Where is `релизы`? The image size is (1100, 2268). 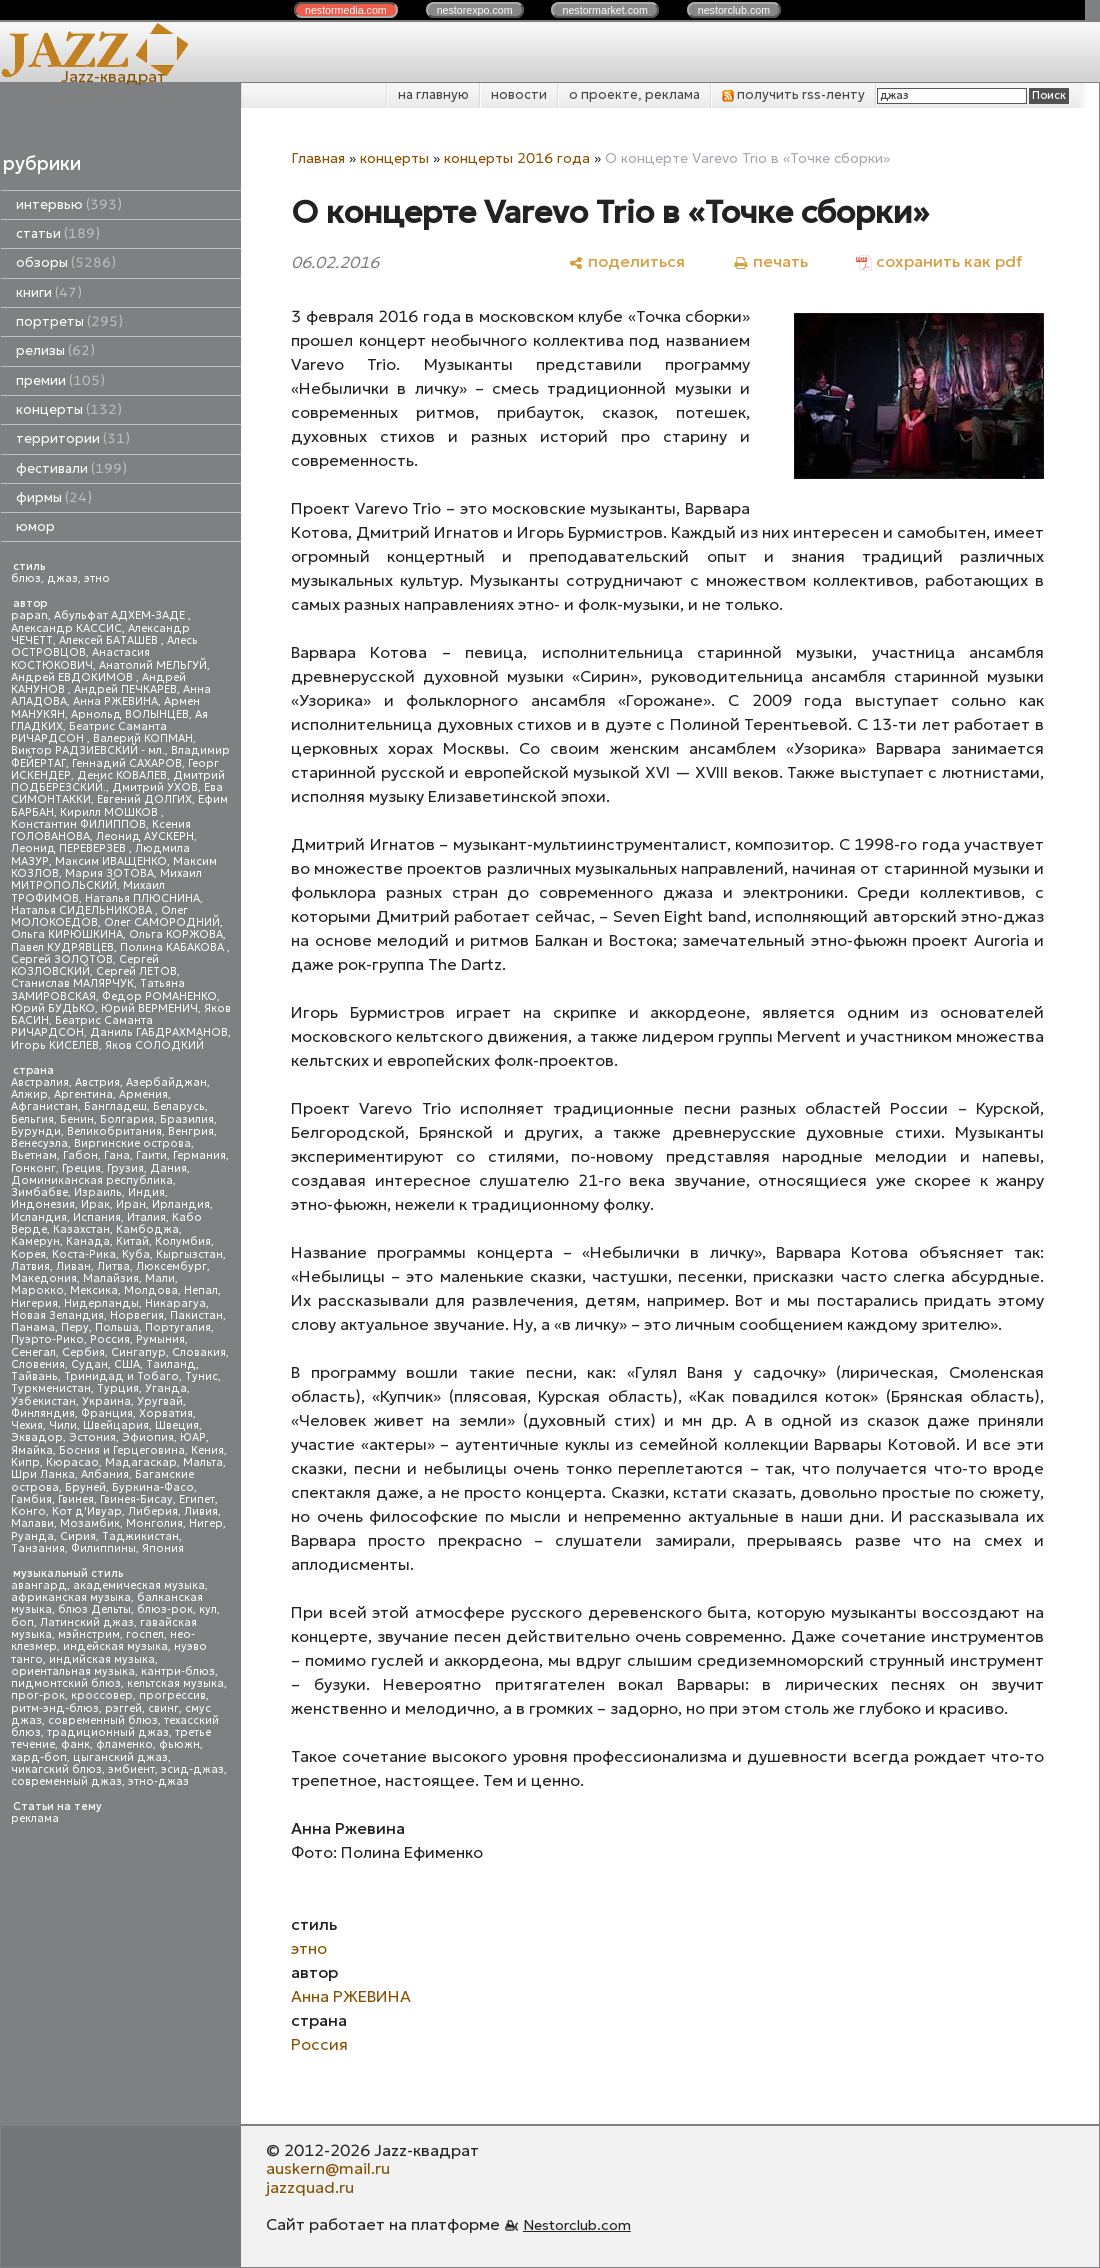
релизы is located at coordinates (55, 350).